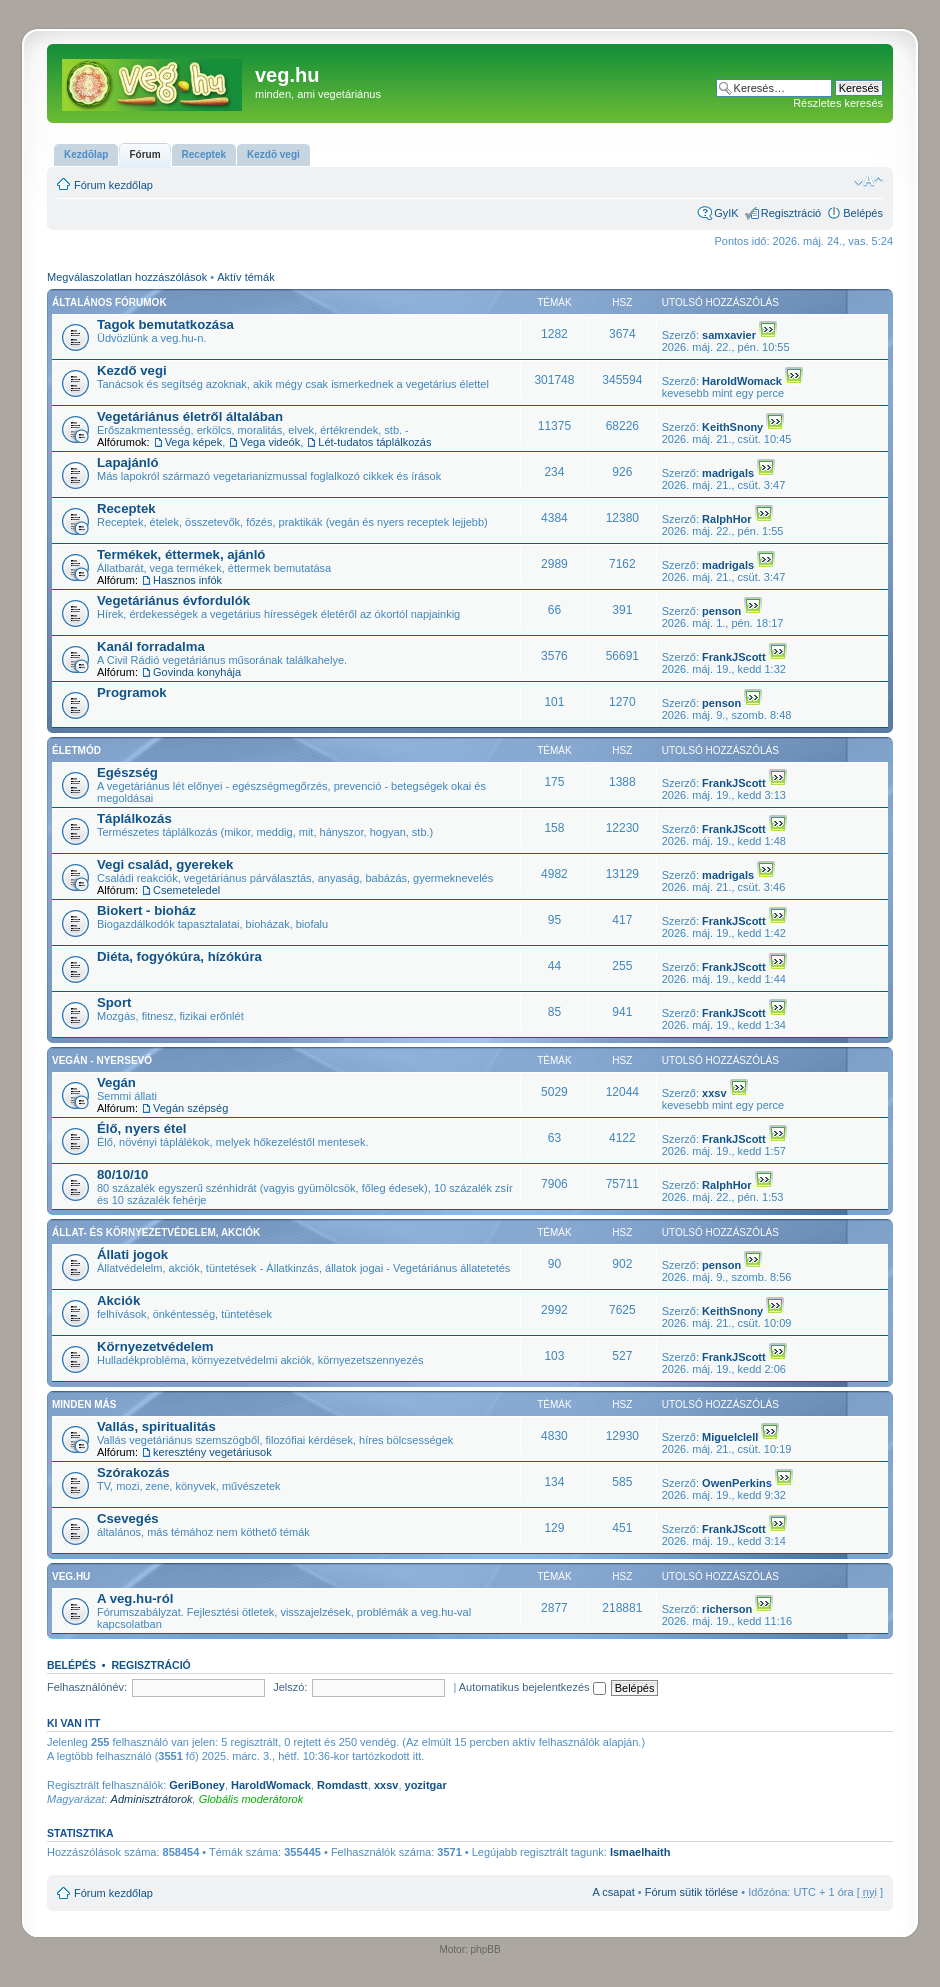  I want to click on 80/10/10, so click(122, 1174).